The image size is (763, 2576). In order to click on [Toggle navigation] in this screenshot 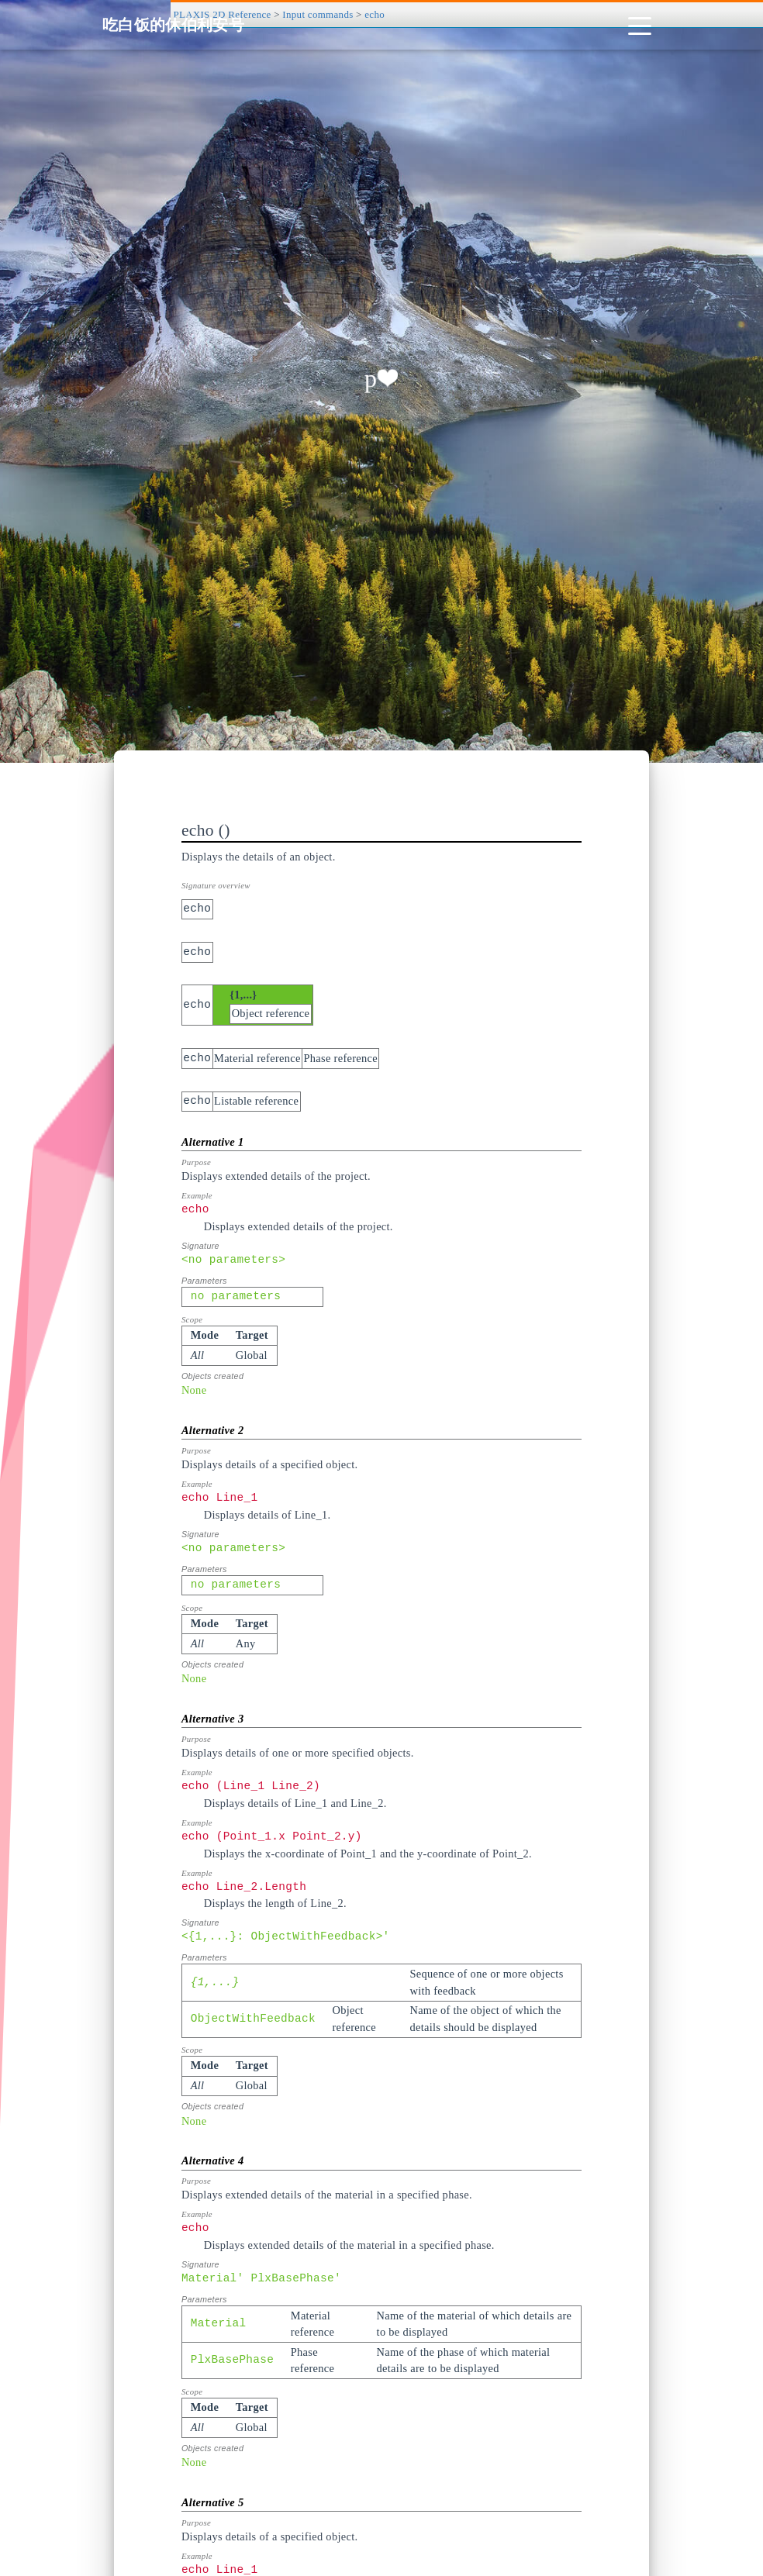, I will do `click(640, 25)`.